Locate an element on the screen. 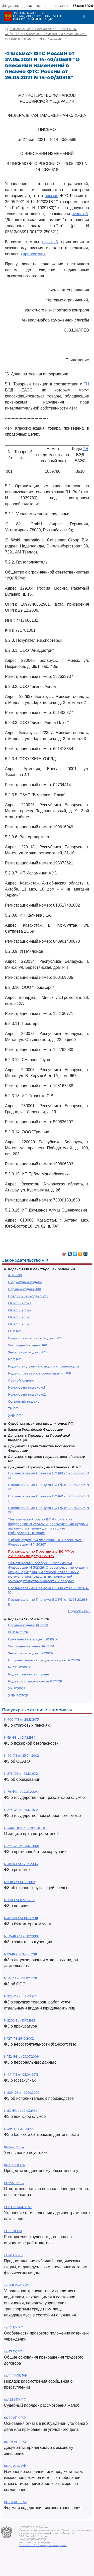  УК РСФСР is located at coordinates (17, 1688).